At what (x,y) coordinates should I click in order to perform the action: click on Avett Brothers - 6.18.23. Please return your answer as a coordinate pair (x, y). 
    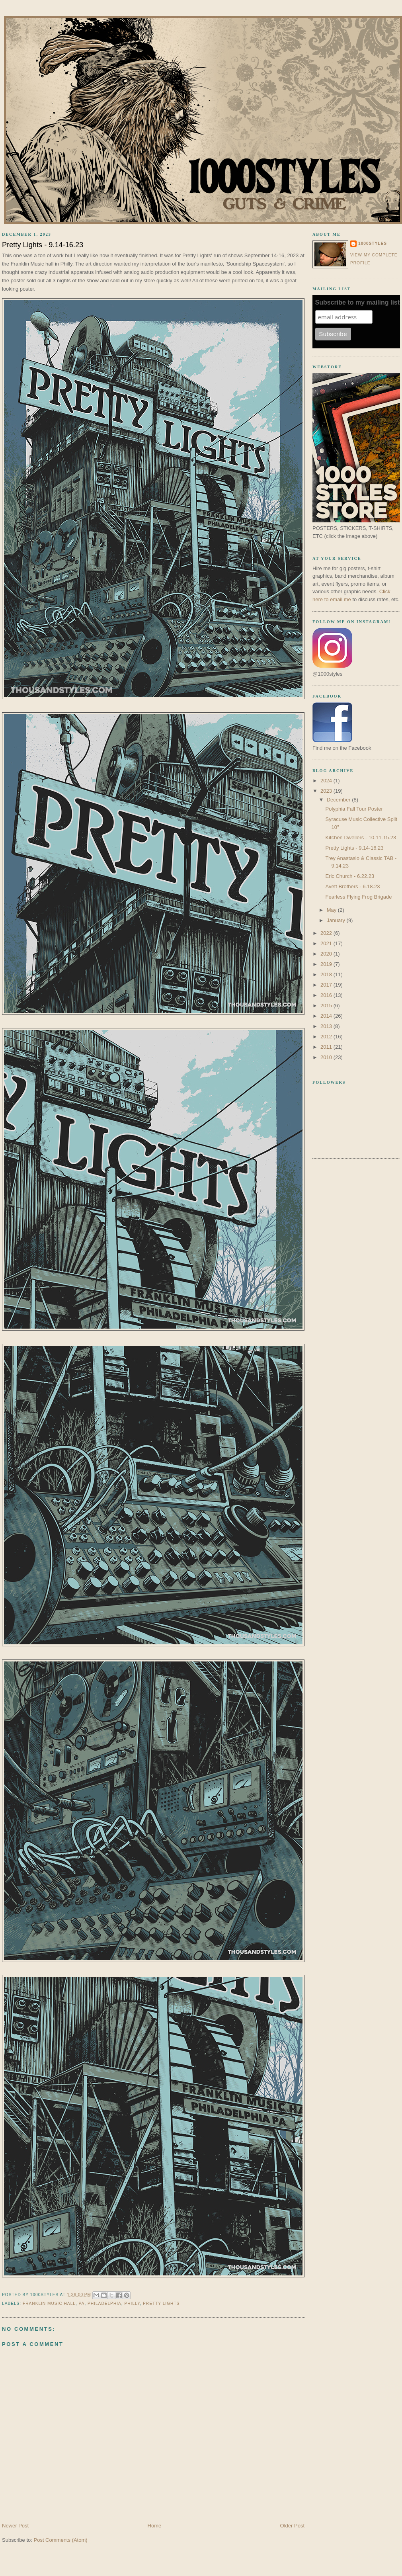
    Looking at the image, I should click on (352, 886).